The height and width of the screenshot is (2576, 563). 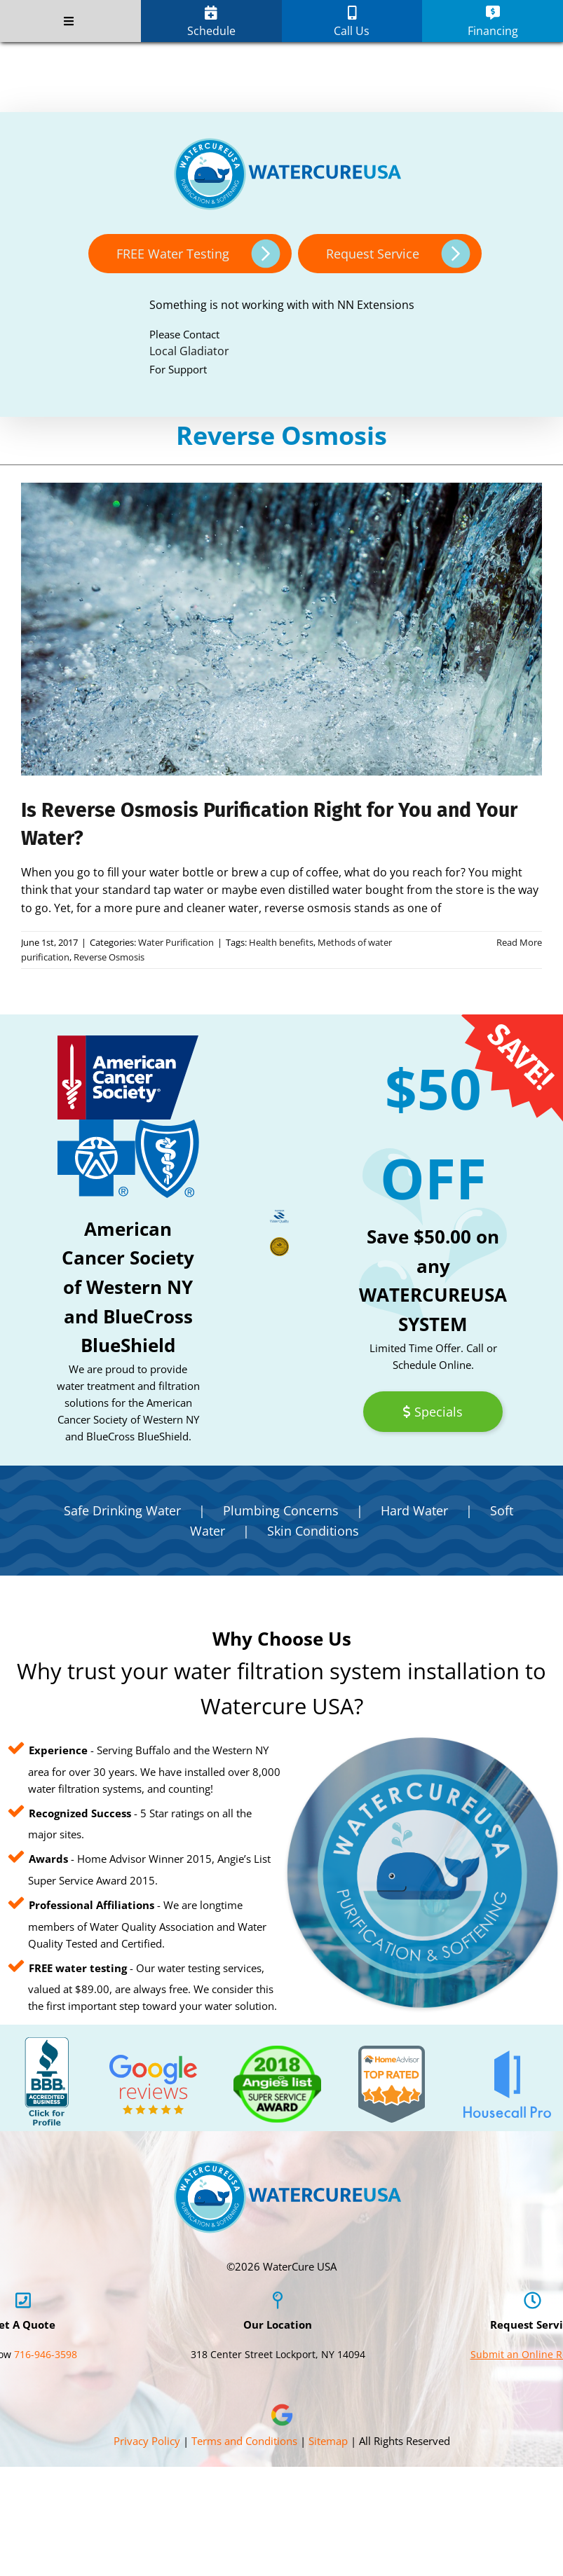 What do you see at coordinates (189, 351) in the screenshot?
I see `Local Gladiator` at bounding box center [189, 351].